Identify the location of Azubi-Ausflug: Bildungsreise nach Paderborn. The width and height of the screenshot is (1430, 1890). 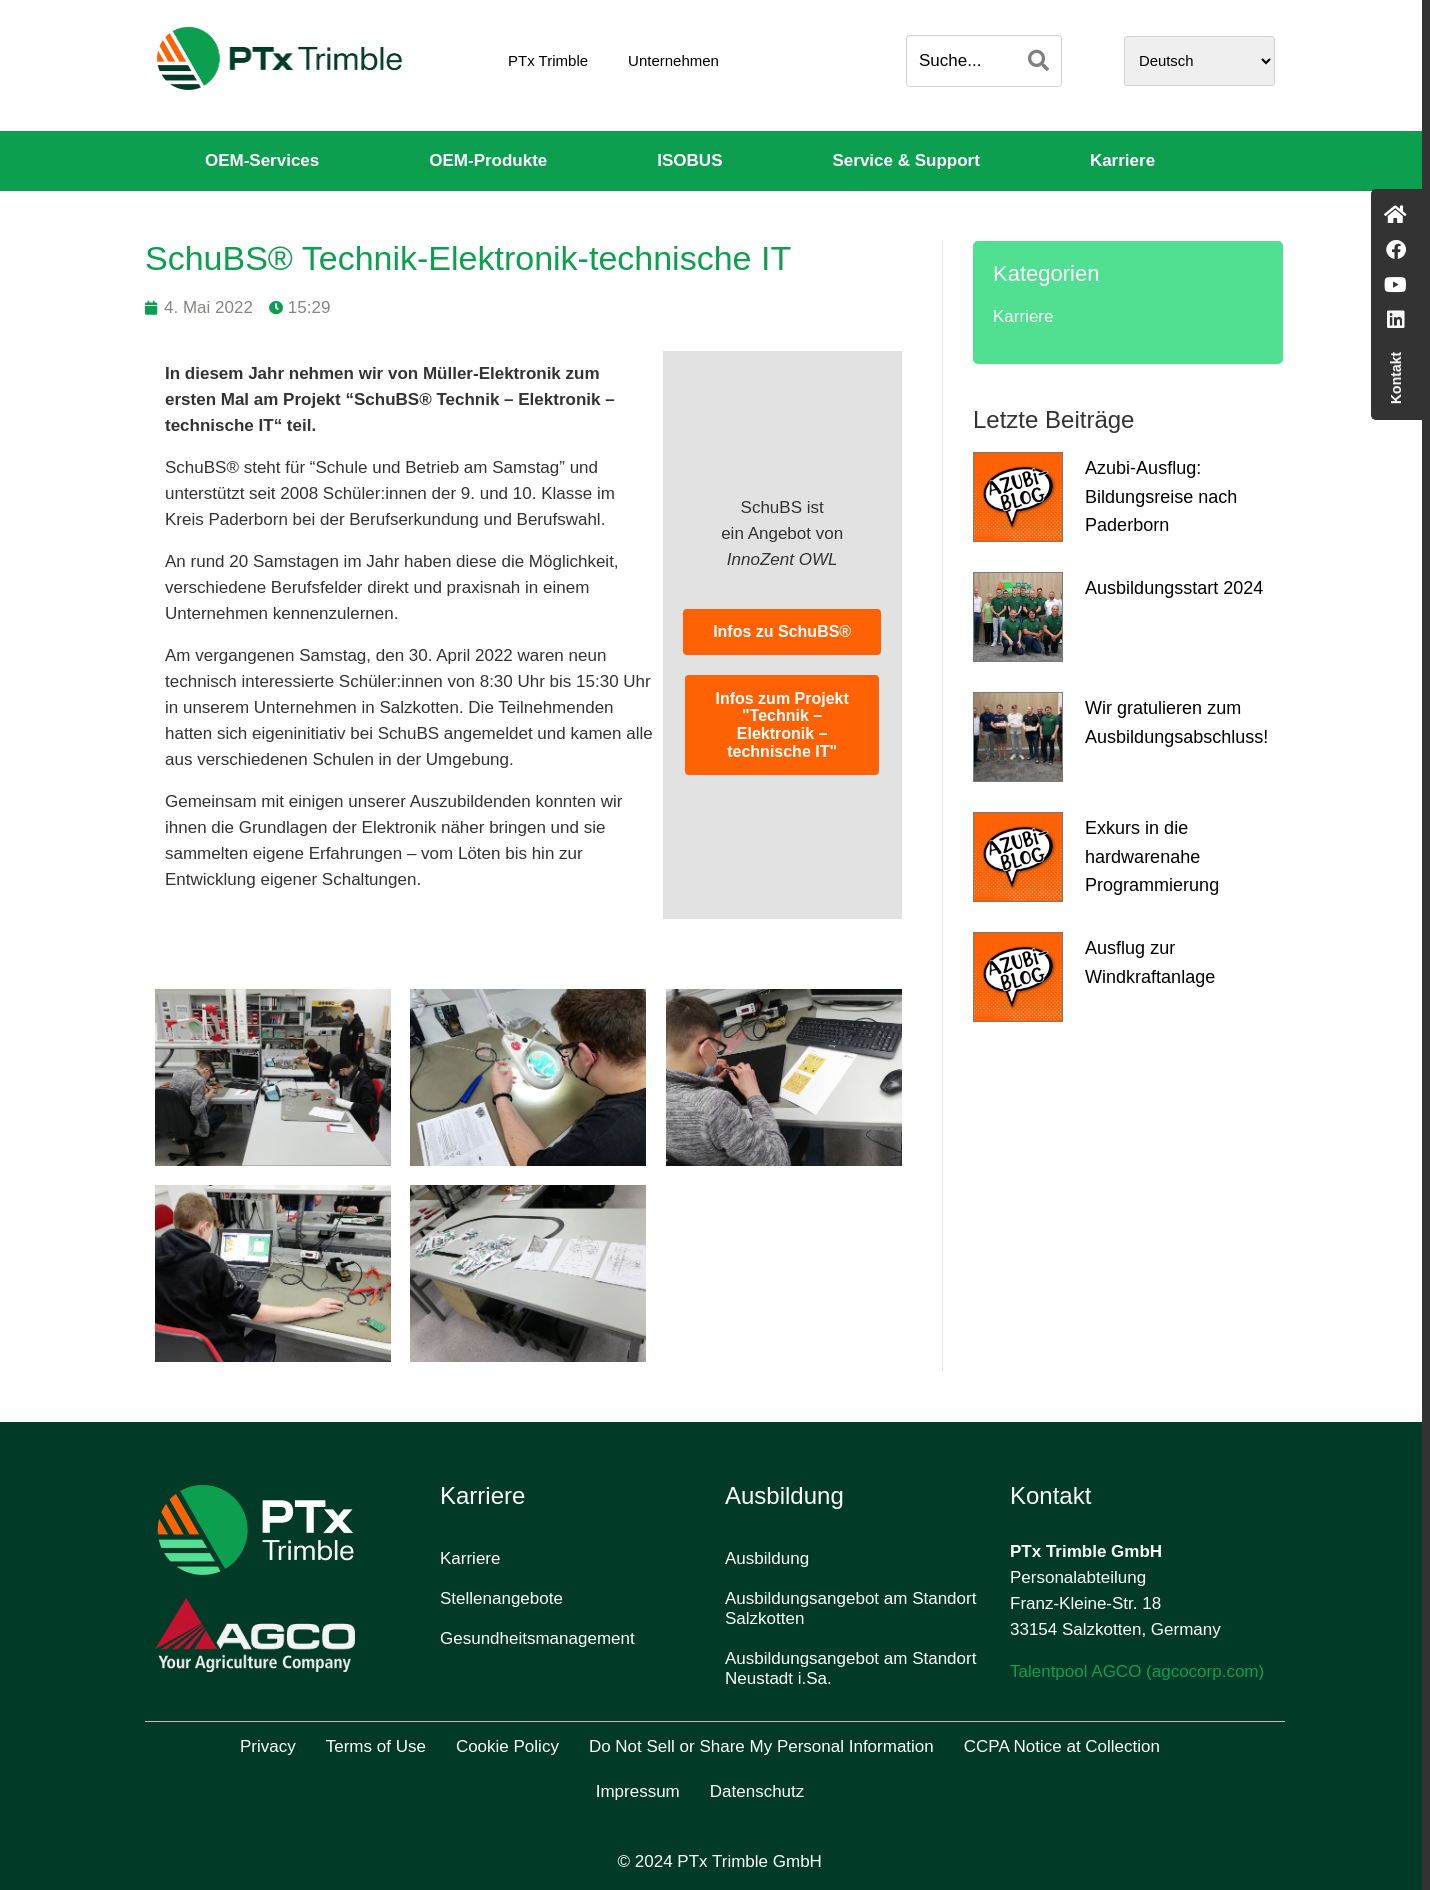
(1161, 497).